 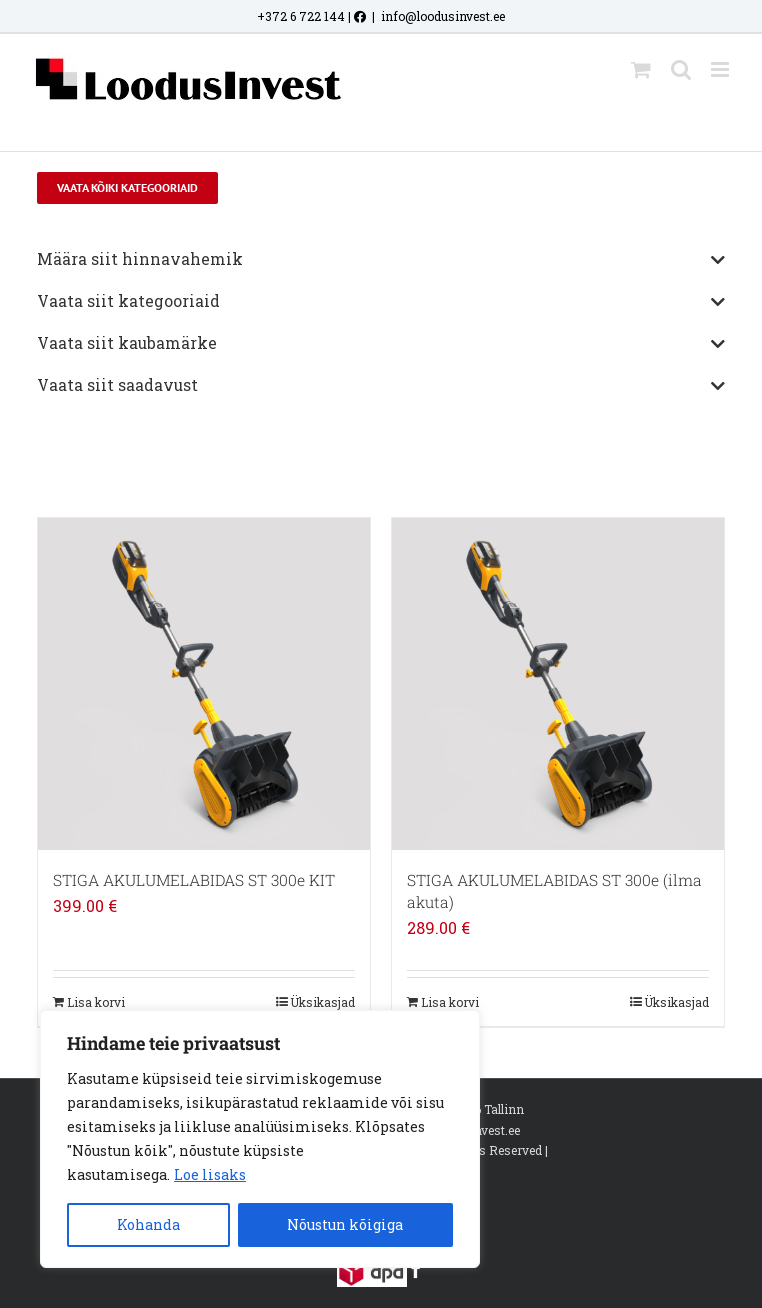 I want to click on [Toggle mobile cart], so click(x=641, y=69).